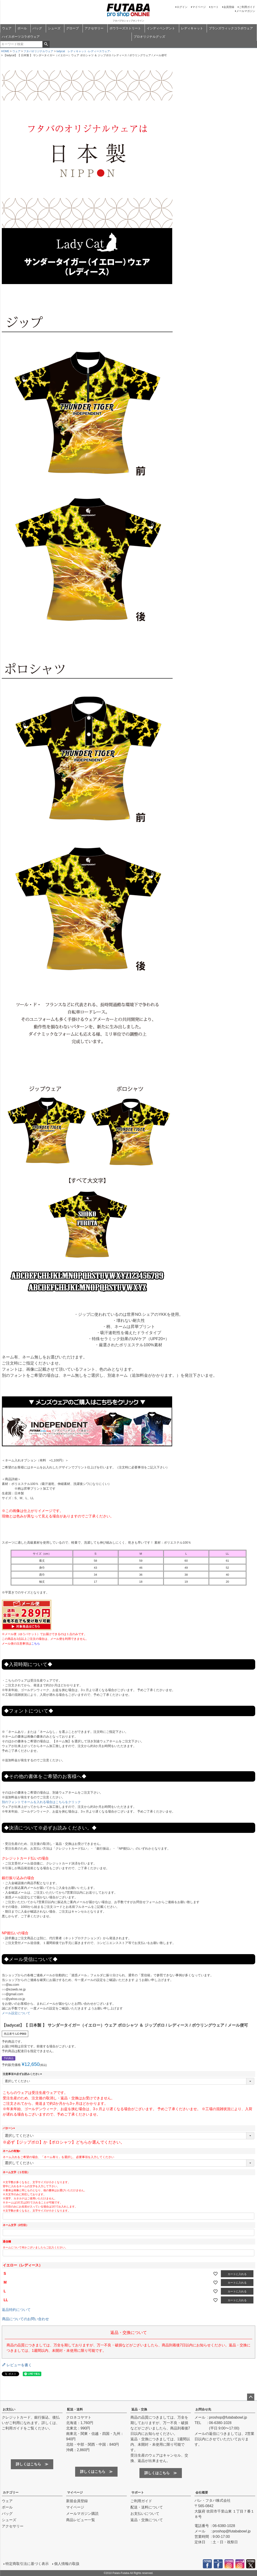 The width and height of the screenshot is (257, 2576). Describe the element at coordinates (161, 28) in the screenshot. I see `インディペンデント` at that location.